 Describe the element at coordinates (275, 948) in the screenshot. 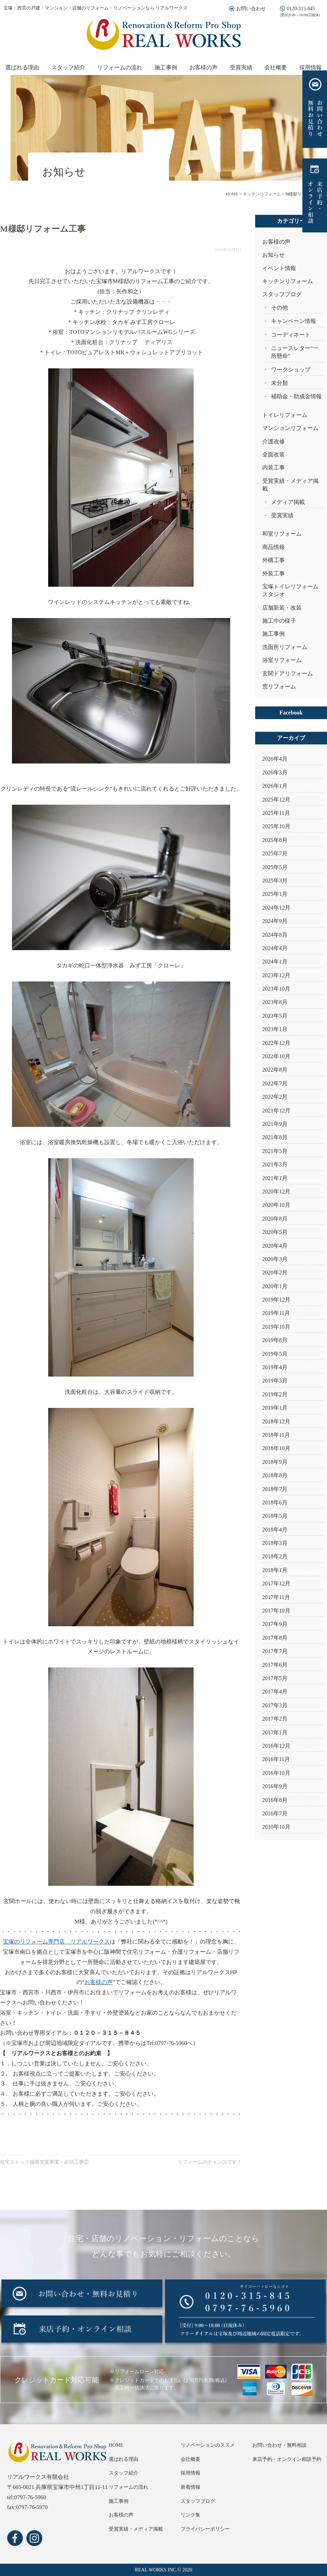

I see `2024年4月` at that location.